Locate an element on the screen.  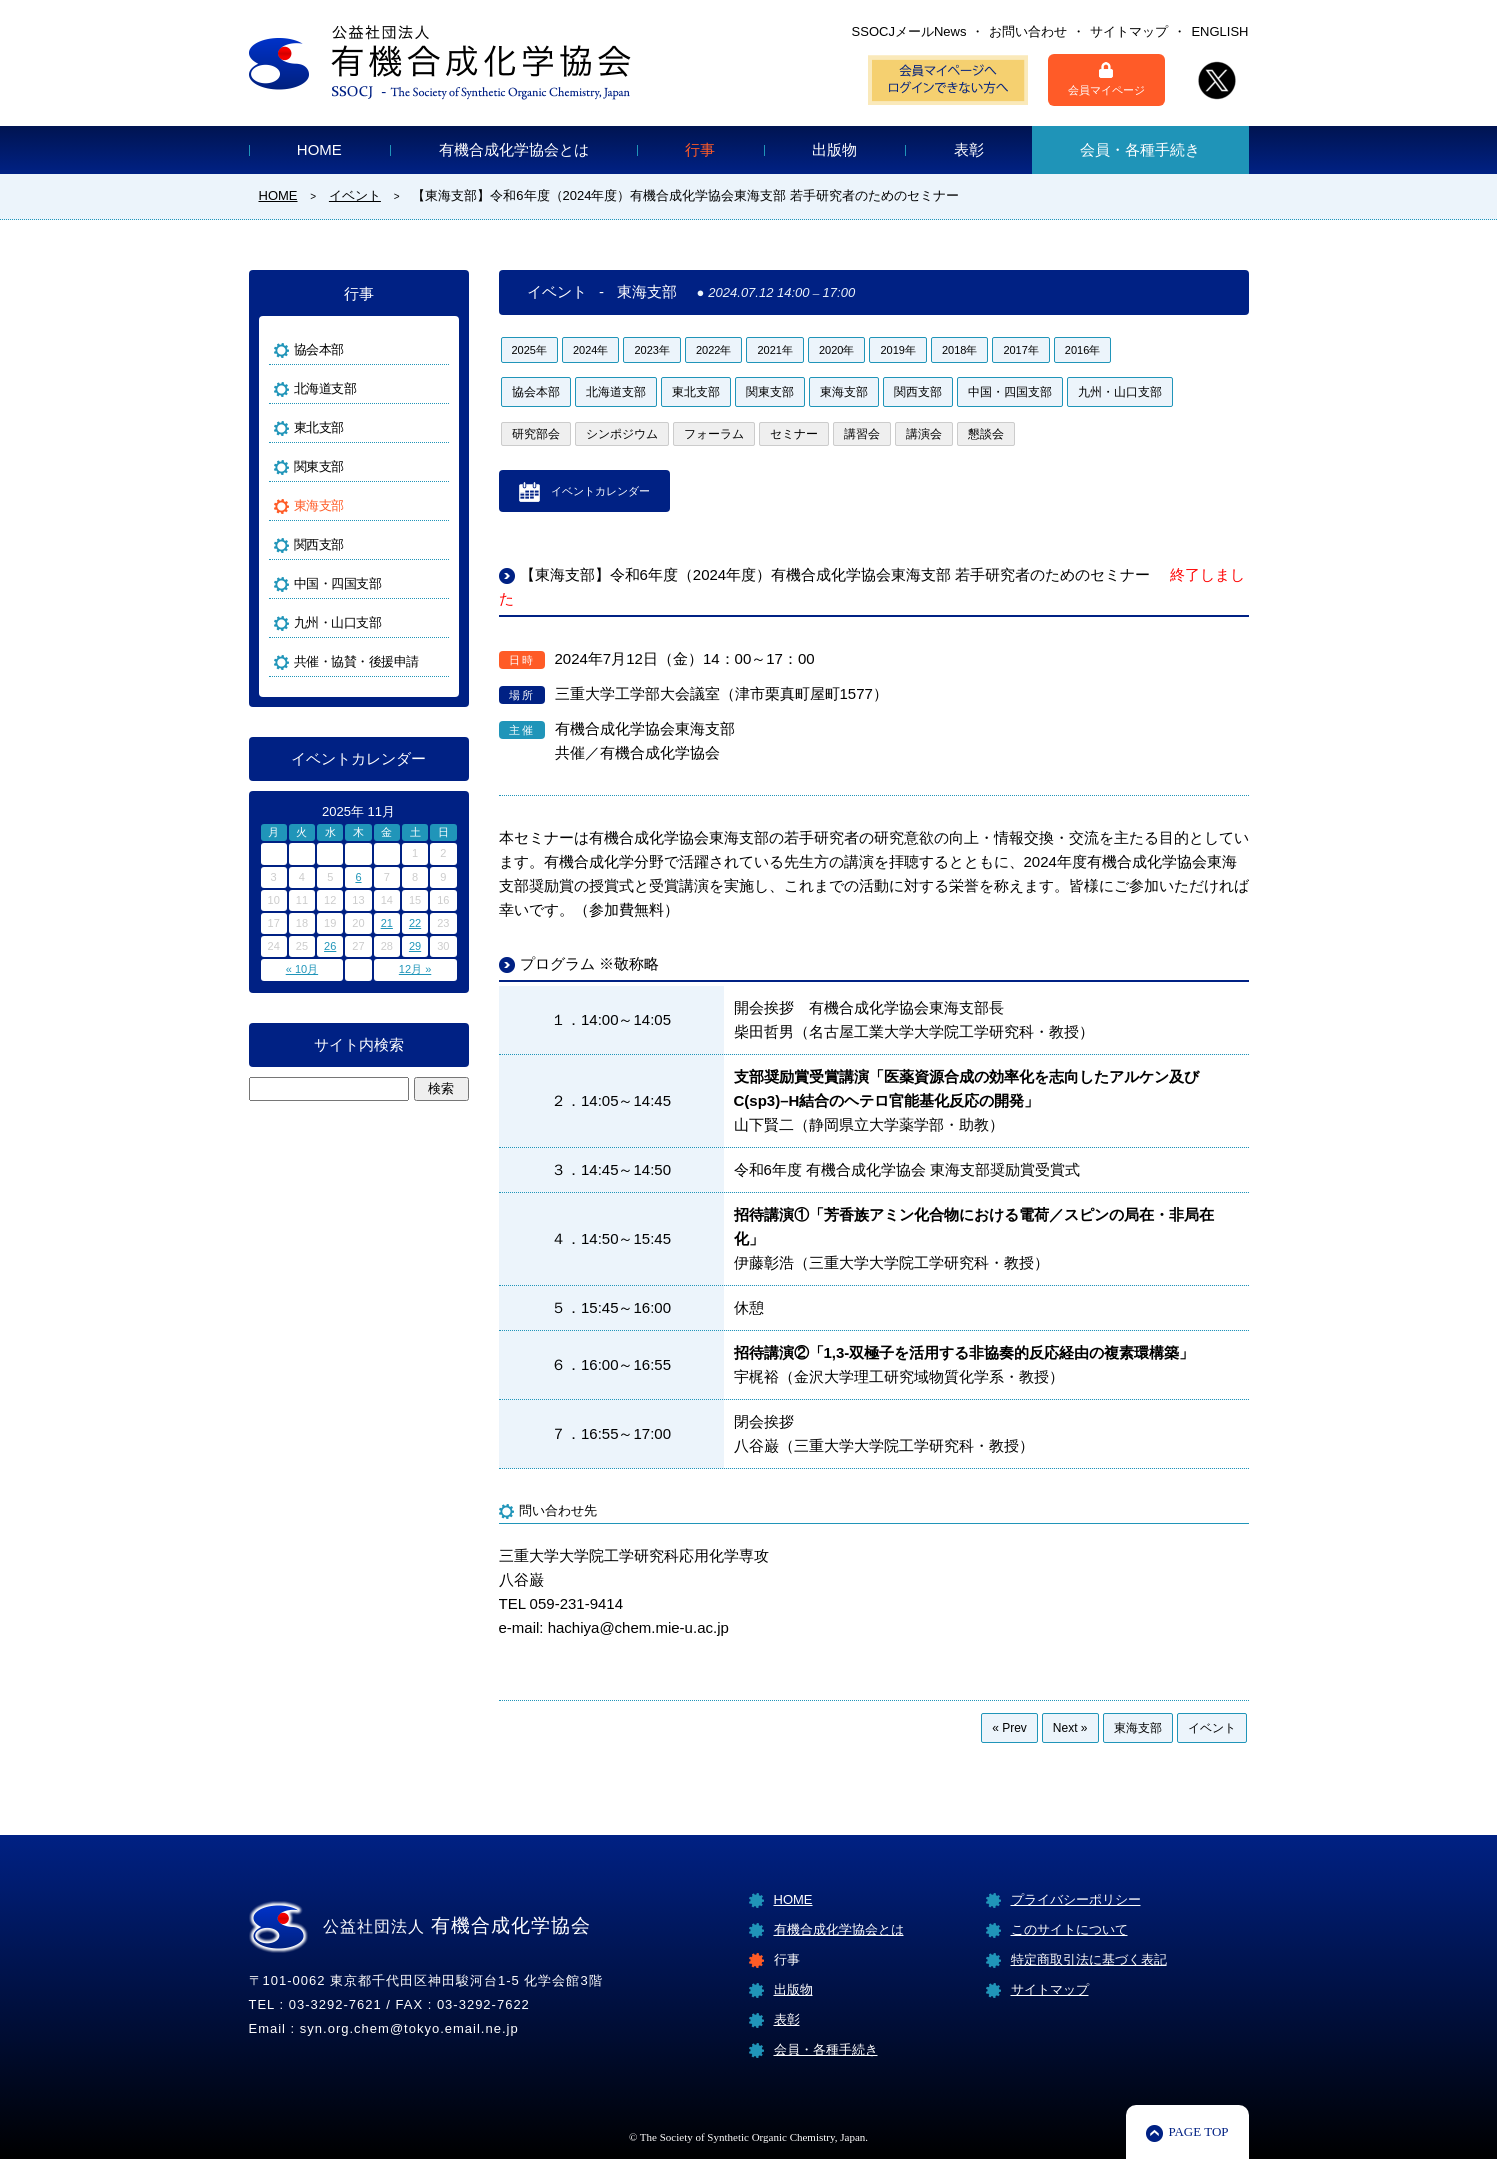
SSOCJメールNews is located at coordinates (909, 31).